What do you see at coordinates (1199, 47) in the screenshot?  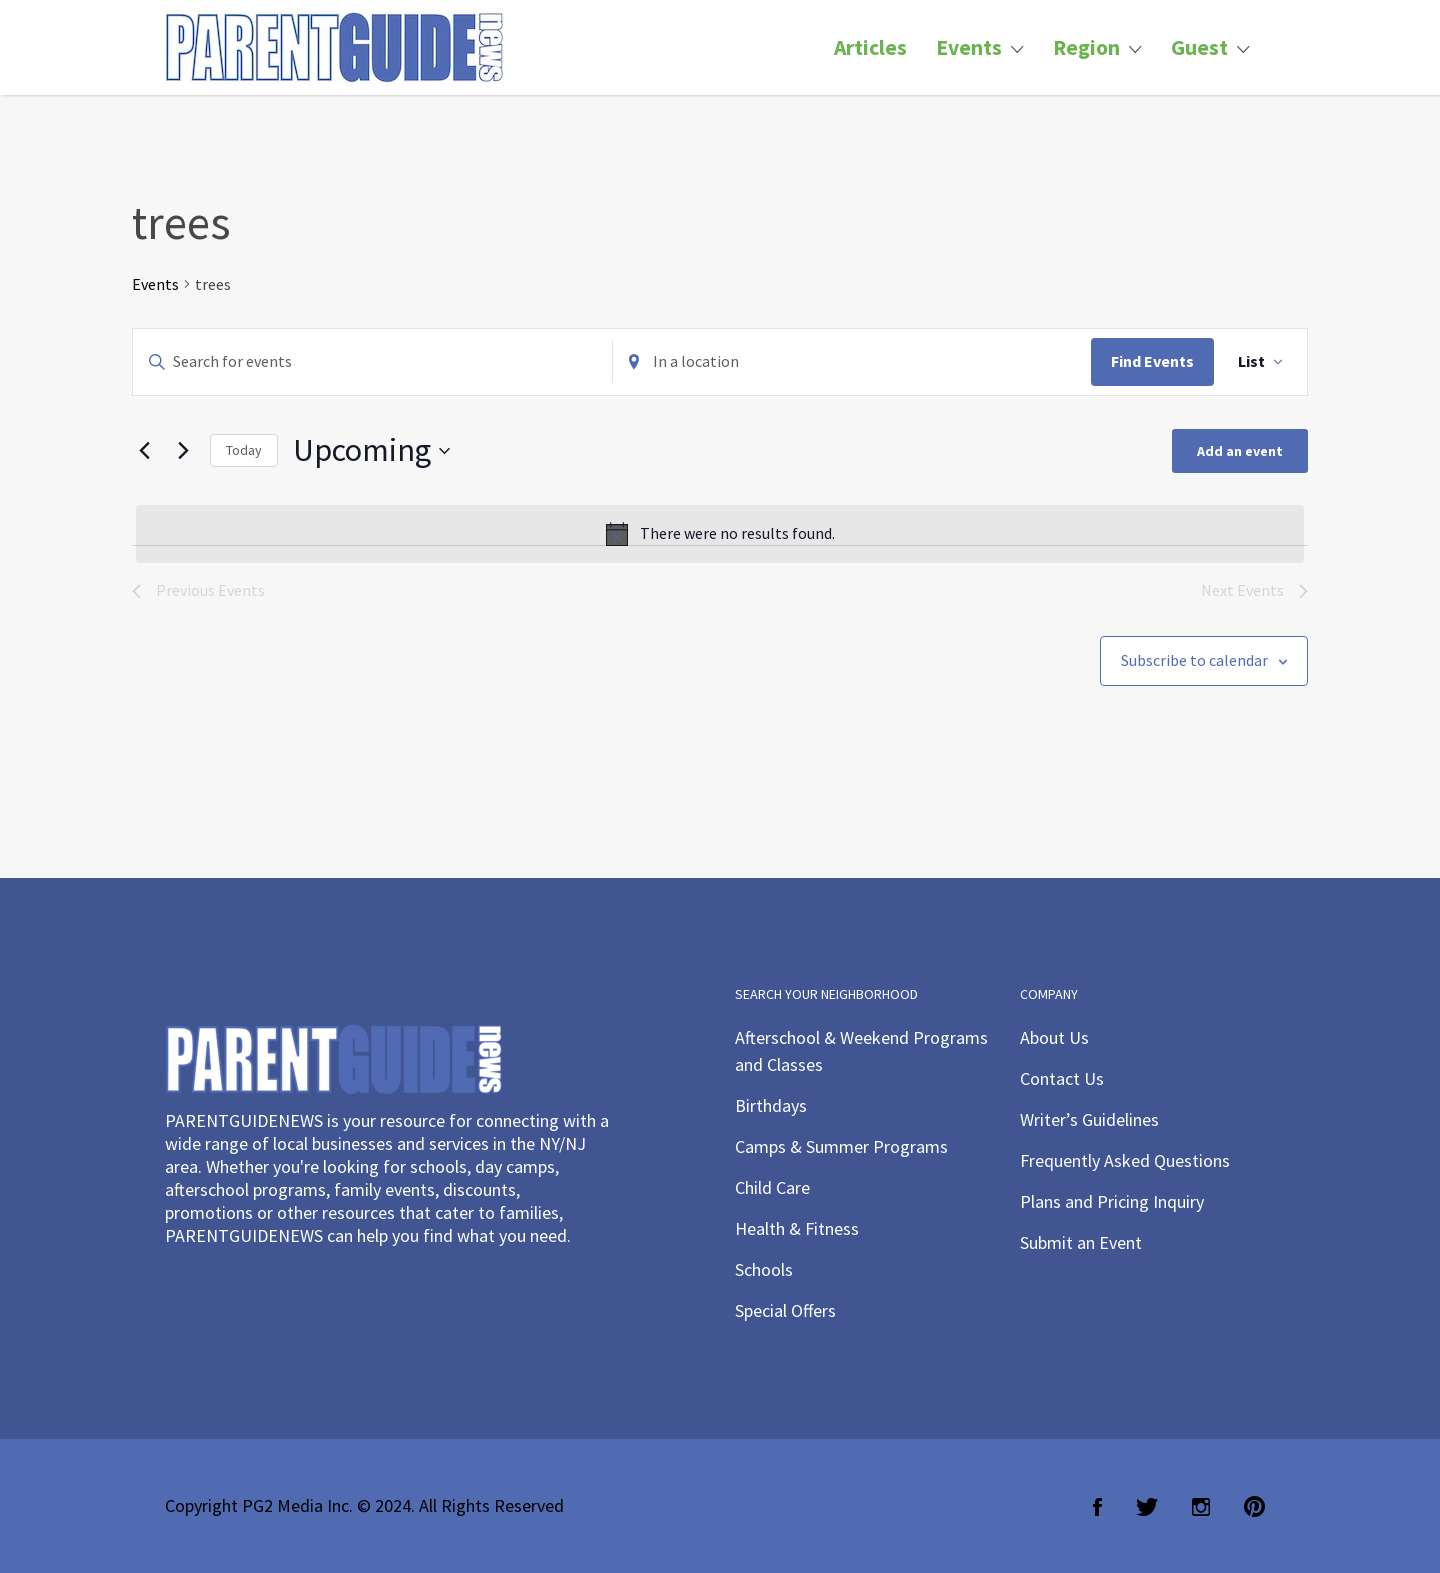 I see `Guest` at bounding box center [1199, 47].